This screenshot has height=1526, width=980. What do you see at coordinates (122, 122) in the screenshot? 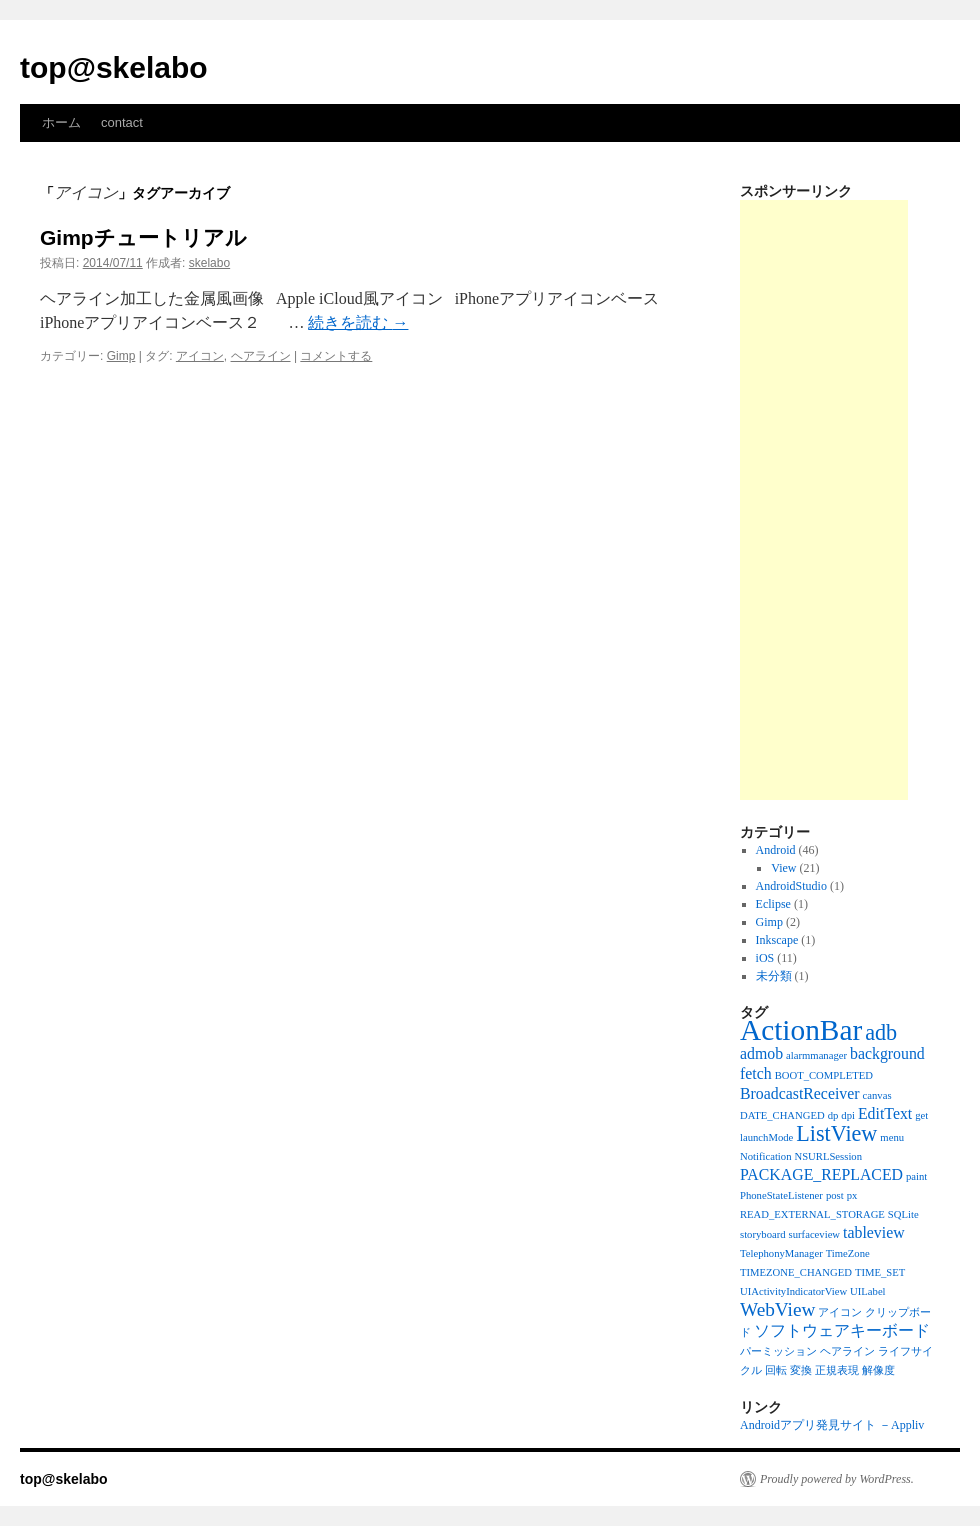
I see `contact` at bounding box center [122, 122].